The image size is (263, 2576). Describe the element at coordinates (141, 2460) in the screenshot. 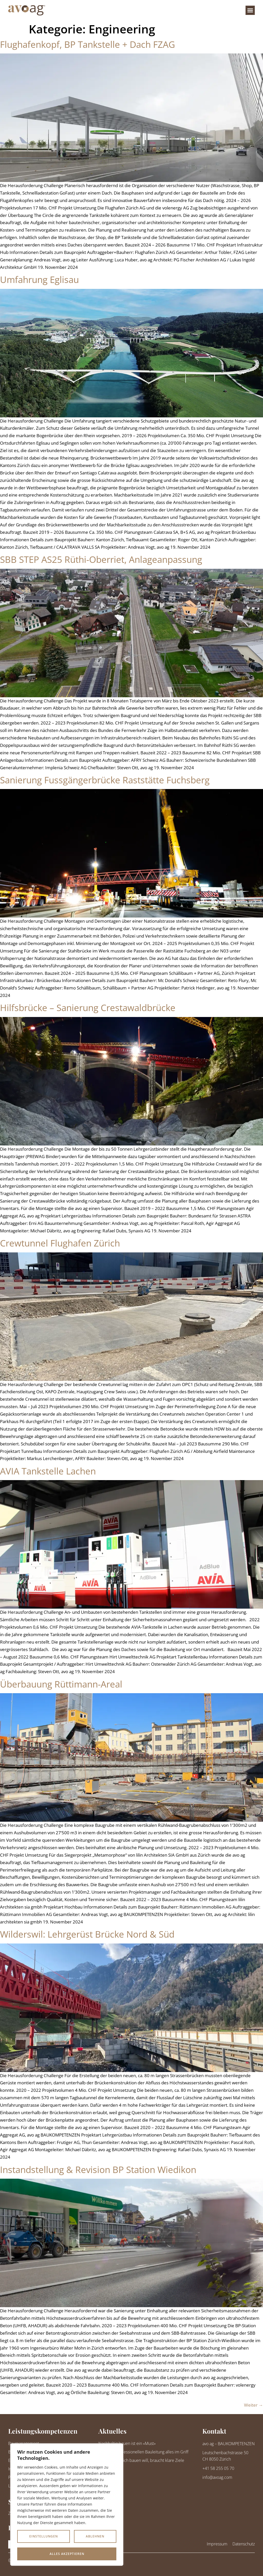

I see `Wer ganzheitlich bauen will, braucht klare Ziele` at that location.